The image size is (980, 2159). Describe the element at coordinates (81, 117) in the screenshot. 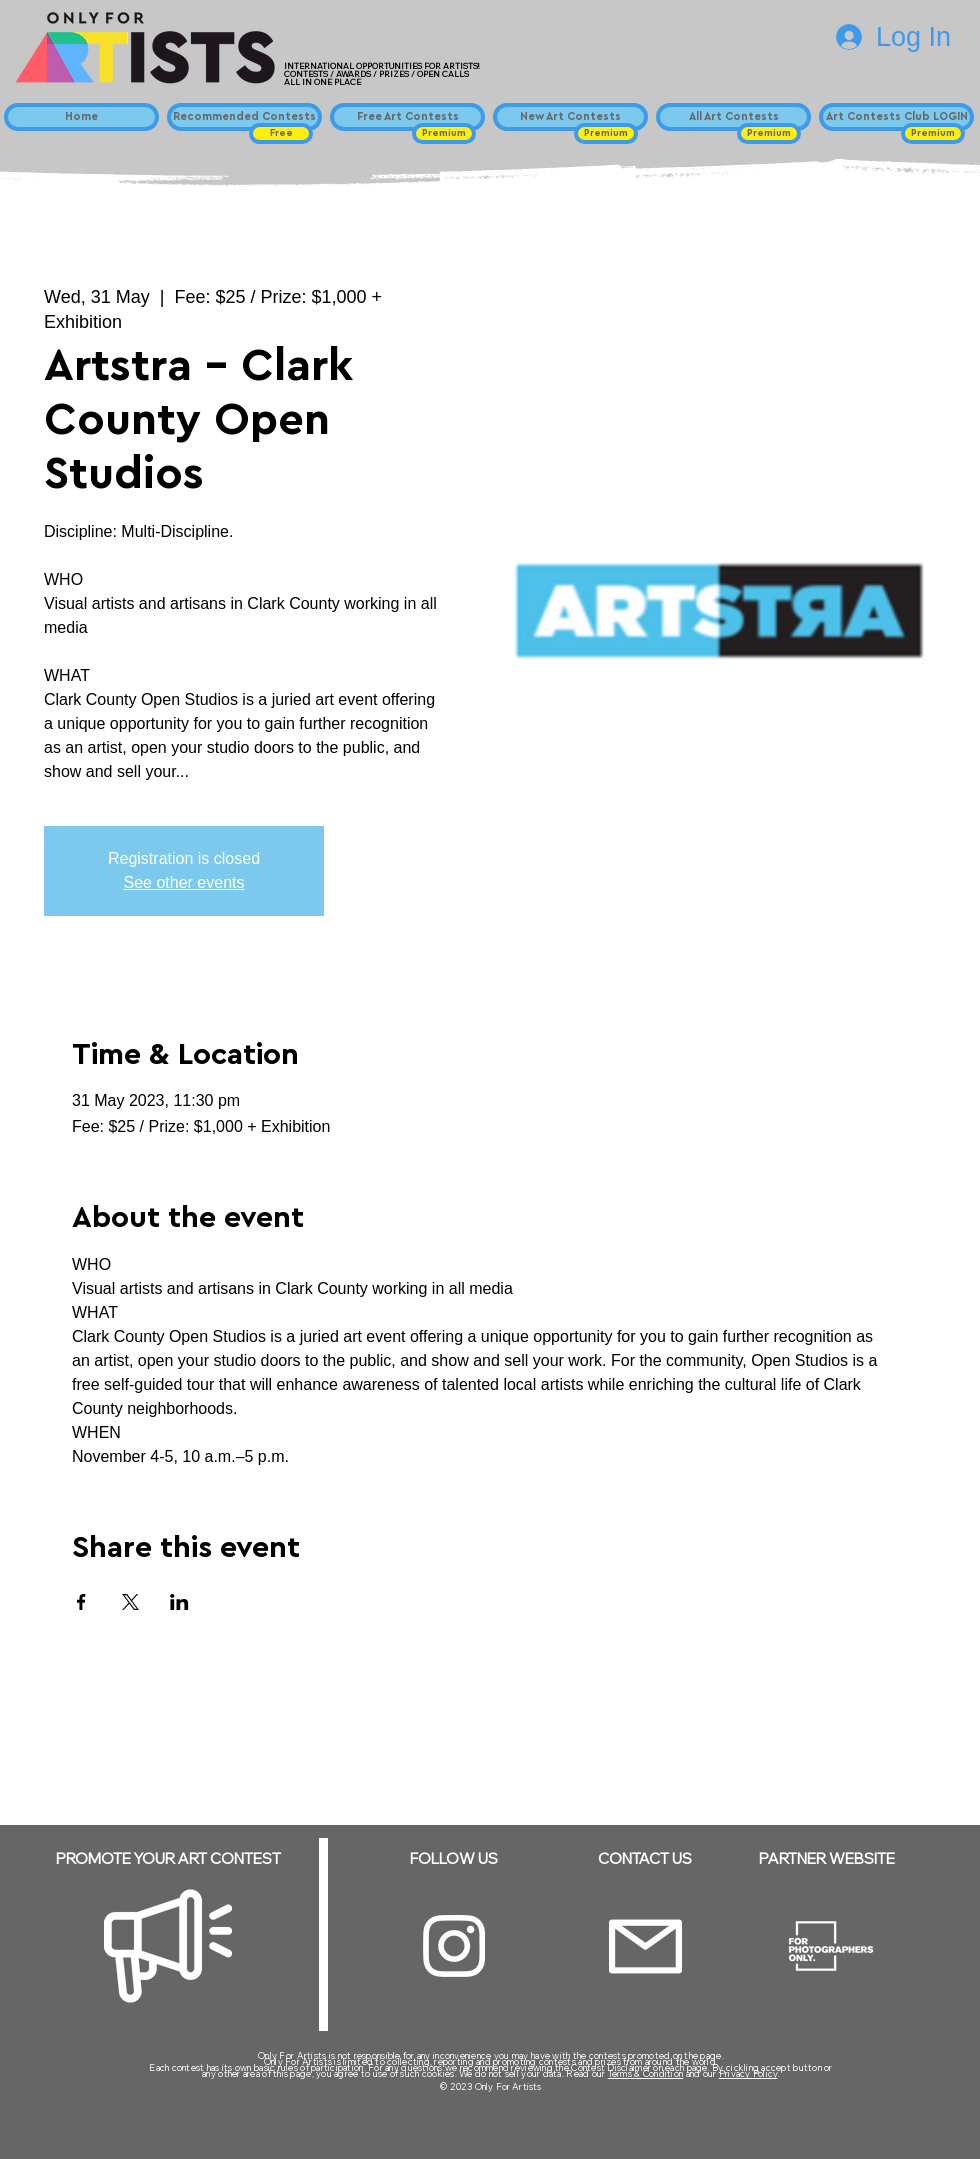

I see `[Home]` at that location.